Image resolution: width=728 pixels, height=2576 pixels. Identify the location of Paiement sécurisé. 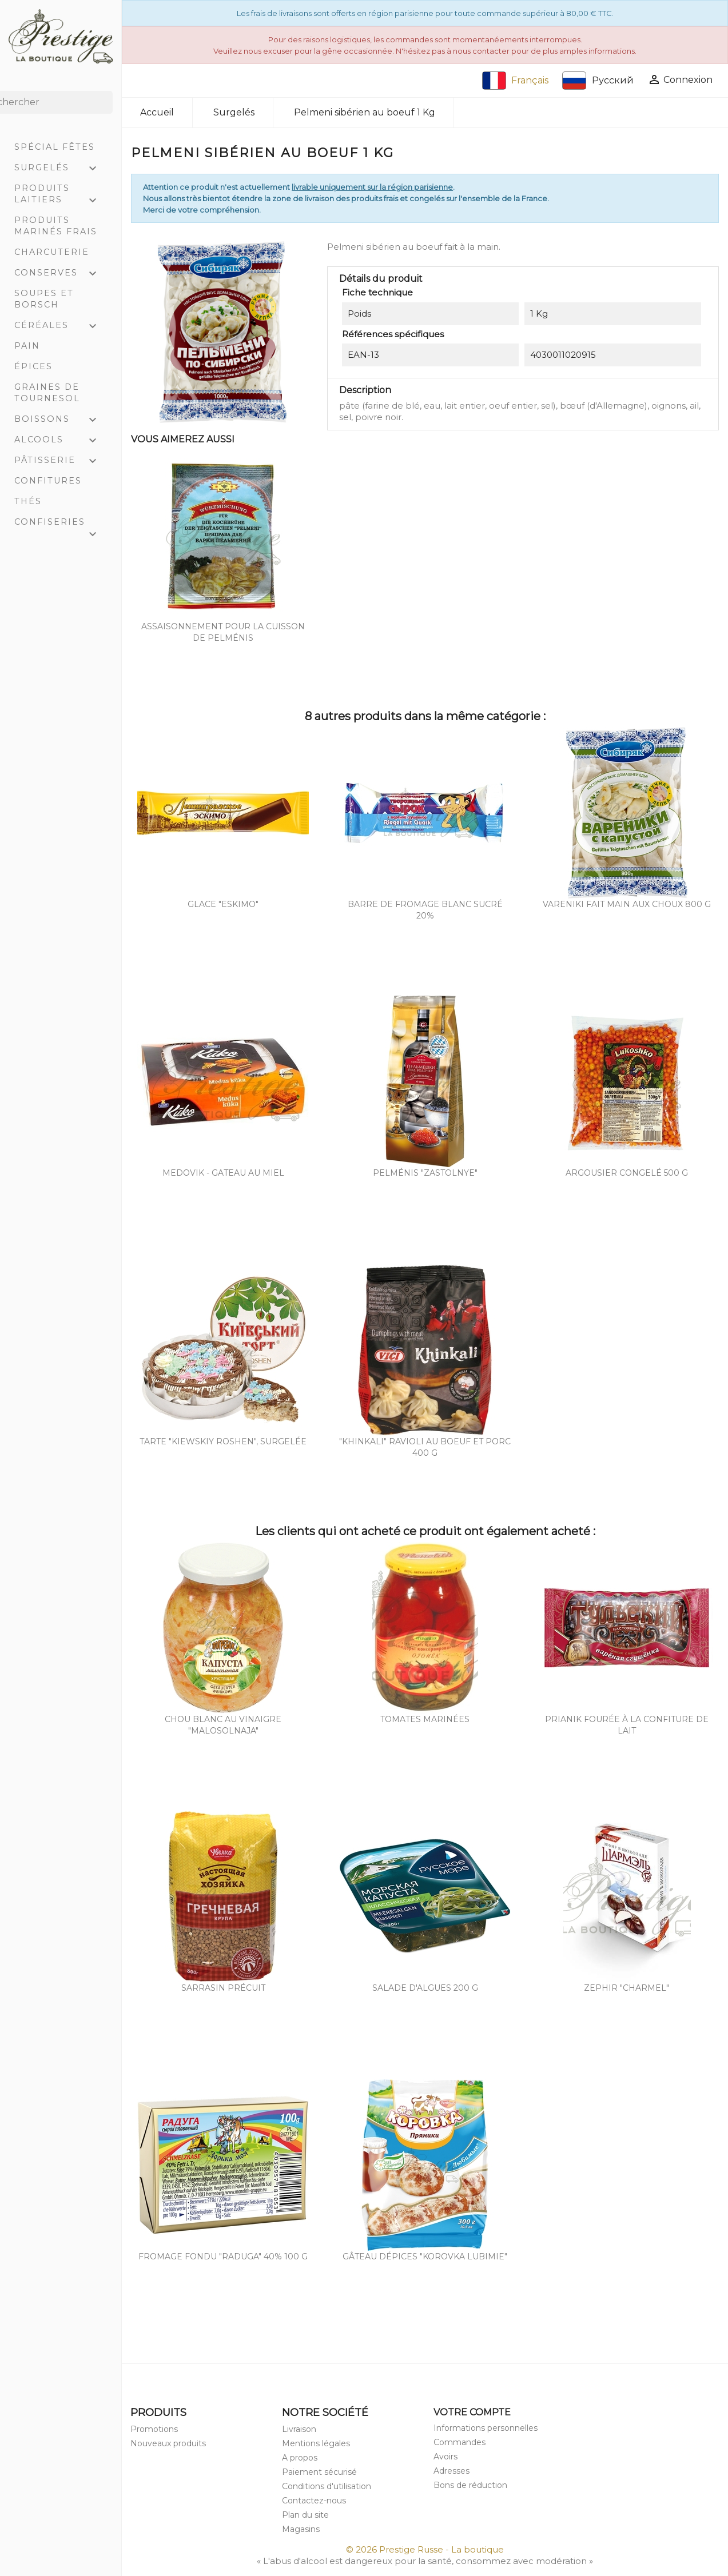
(319, 2472).